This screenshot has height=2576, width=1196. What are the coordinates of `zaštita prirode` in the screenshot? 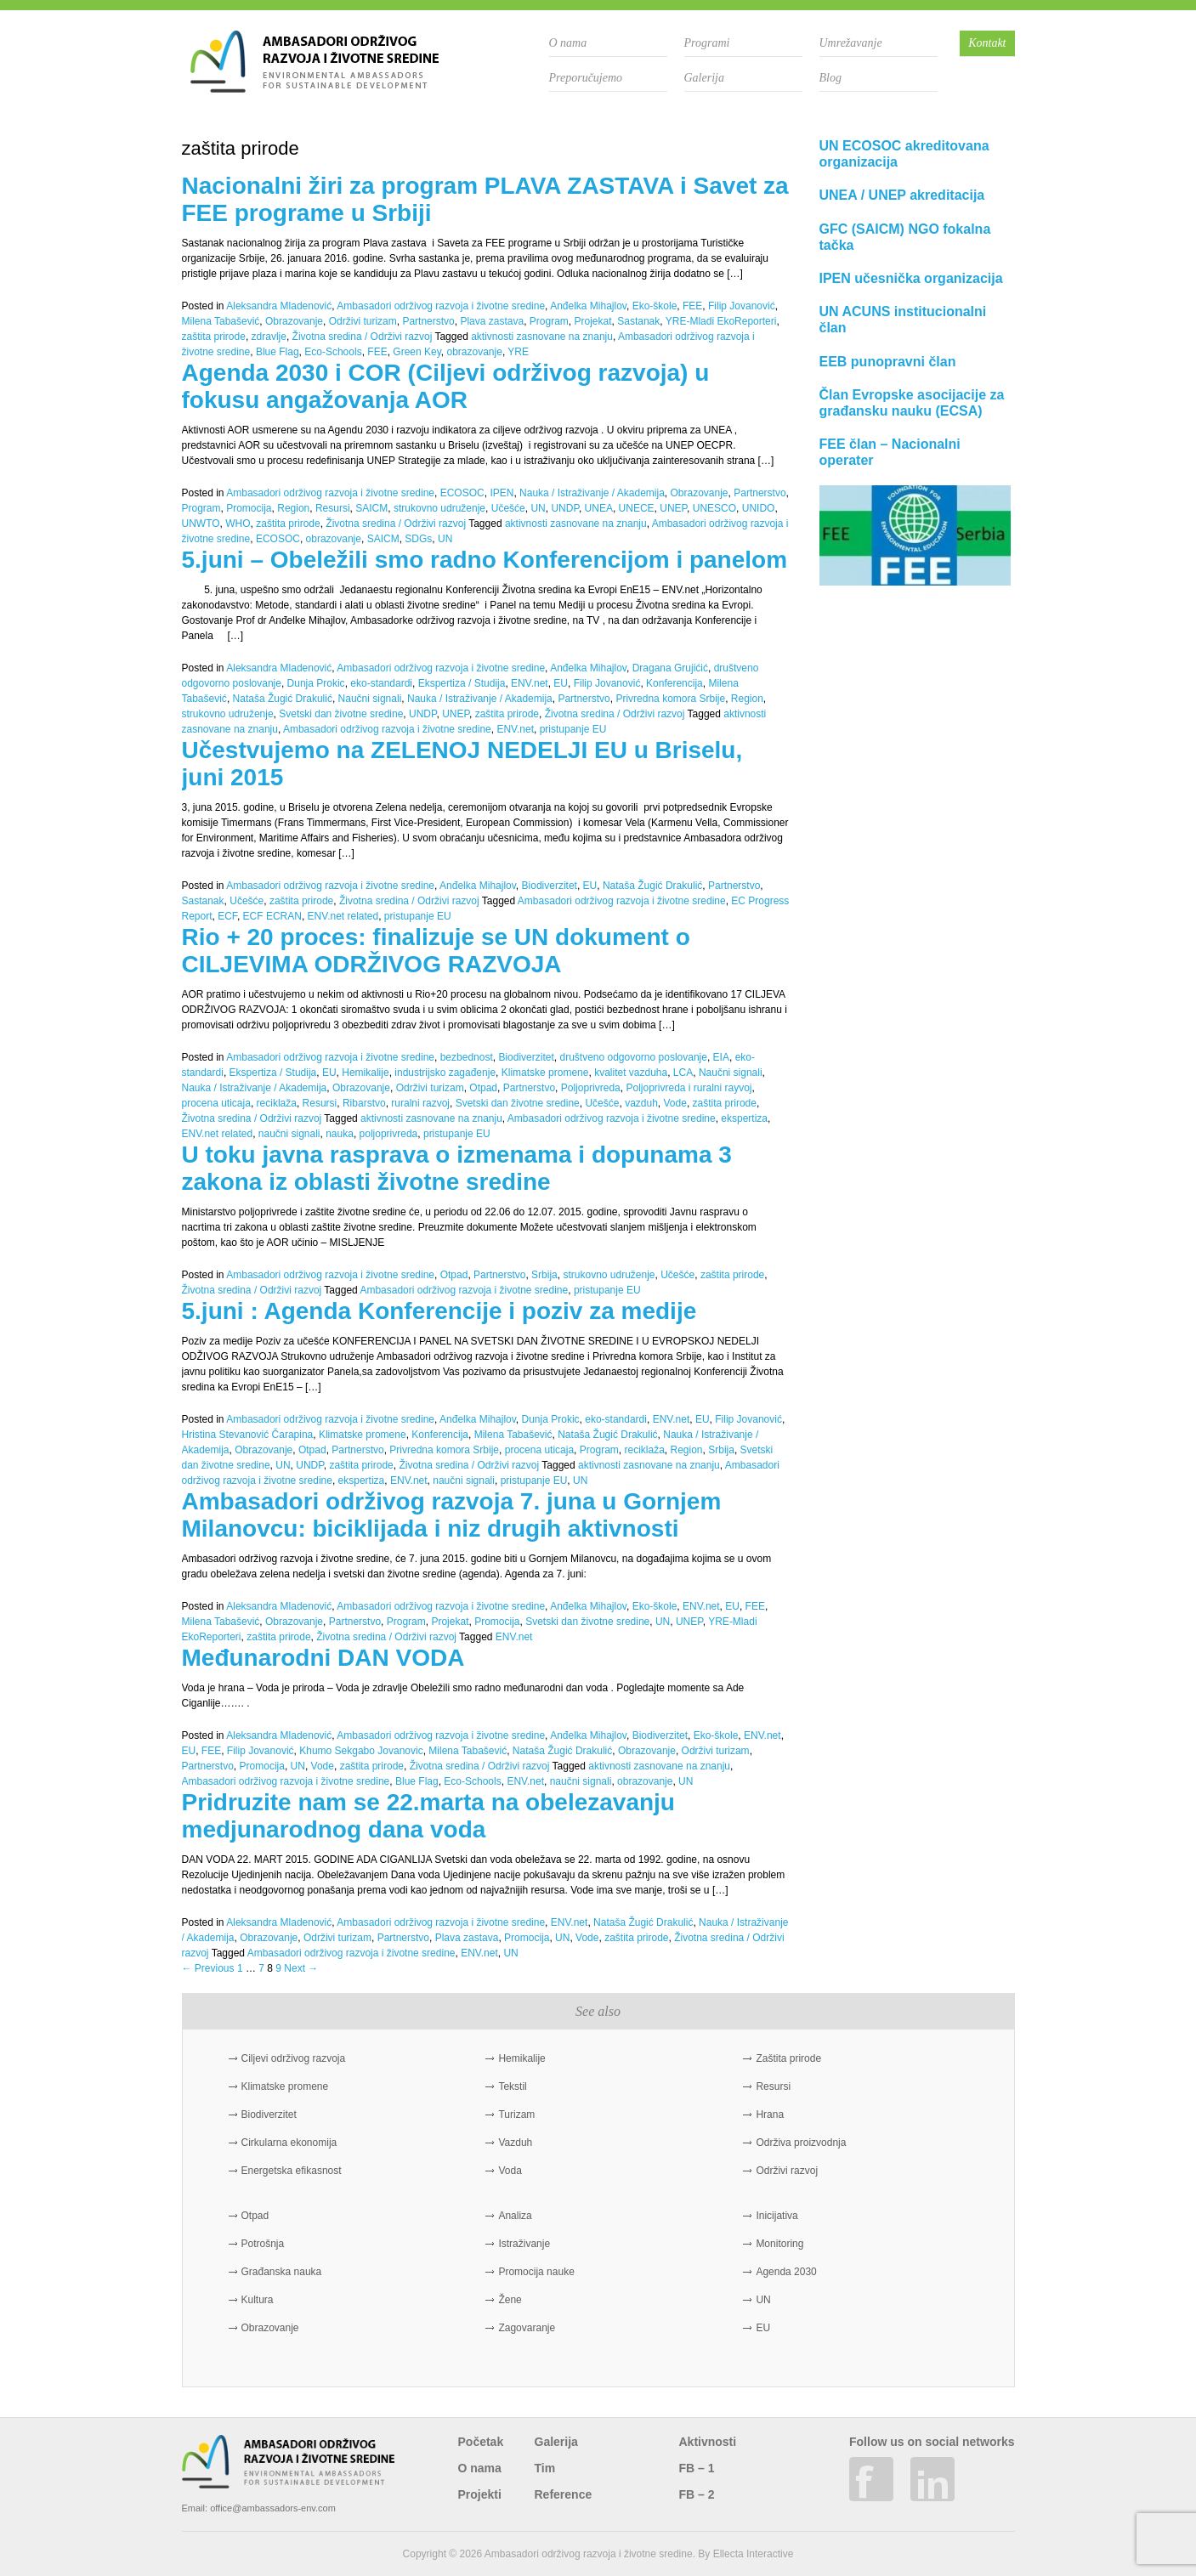 It's located at (214, 337).